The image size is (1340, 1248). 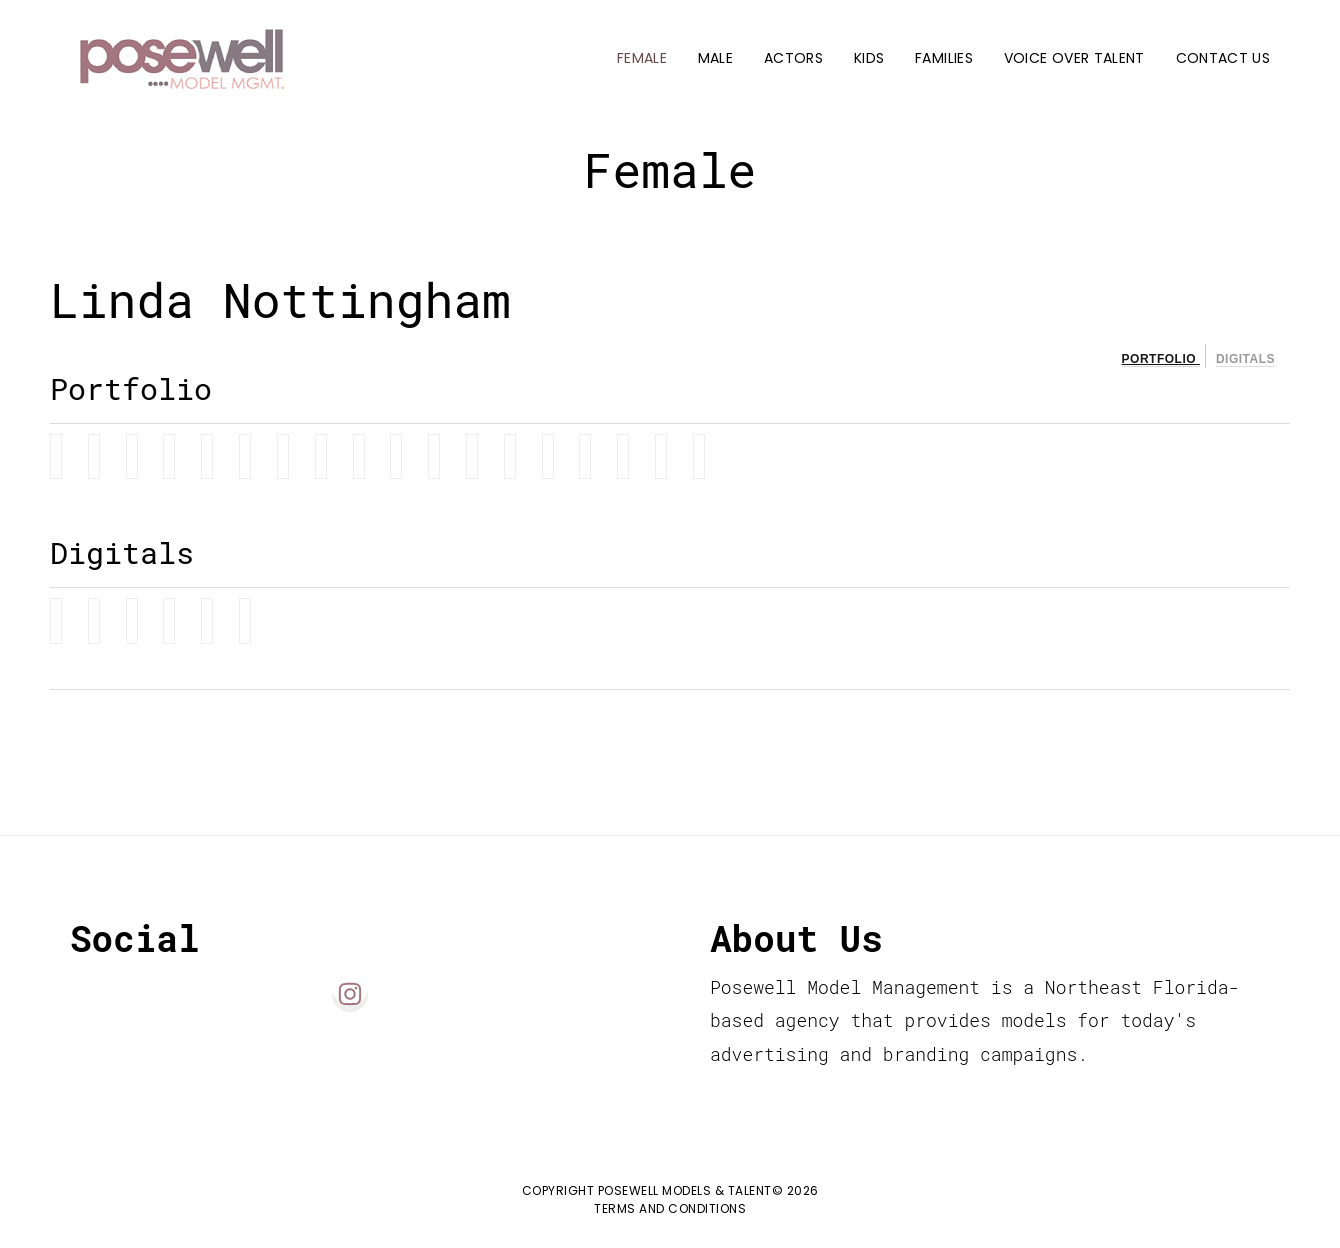 What do you see at coordinates (670, 1208) in the screenshot?
I see `Terms and Conditions` at bounding box center [670, 1208].